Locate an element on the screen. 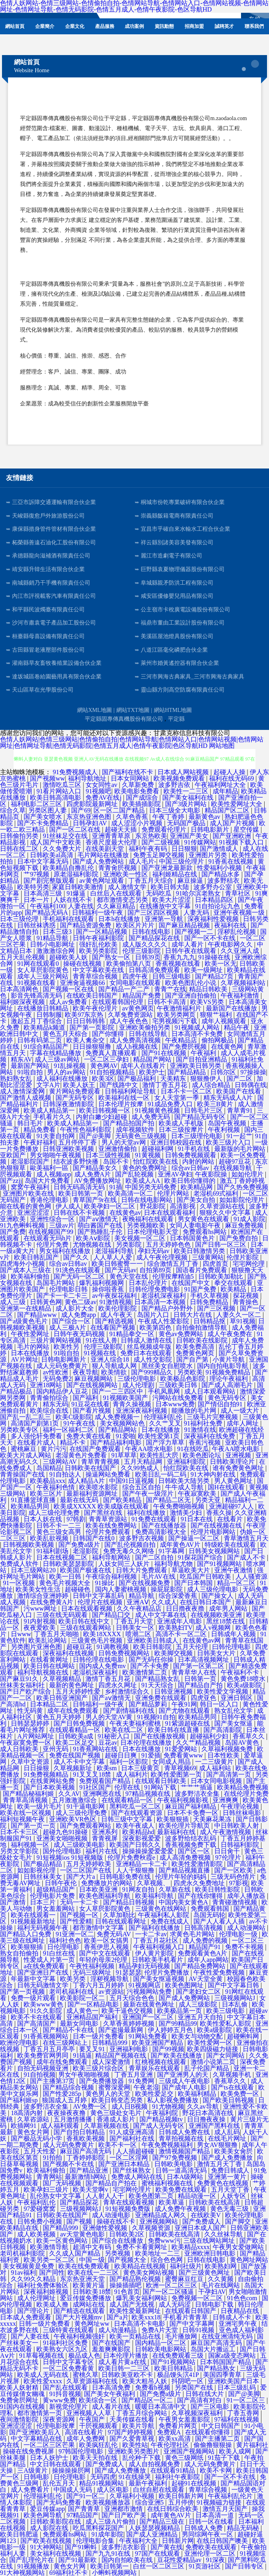 The width and height of the screenshot is (269, 2576). 日韩有码第二页 is located at coordinates (40, 1040).